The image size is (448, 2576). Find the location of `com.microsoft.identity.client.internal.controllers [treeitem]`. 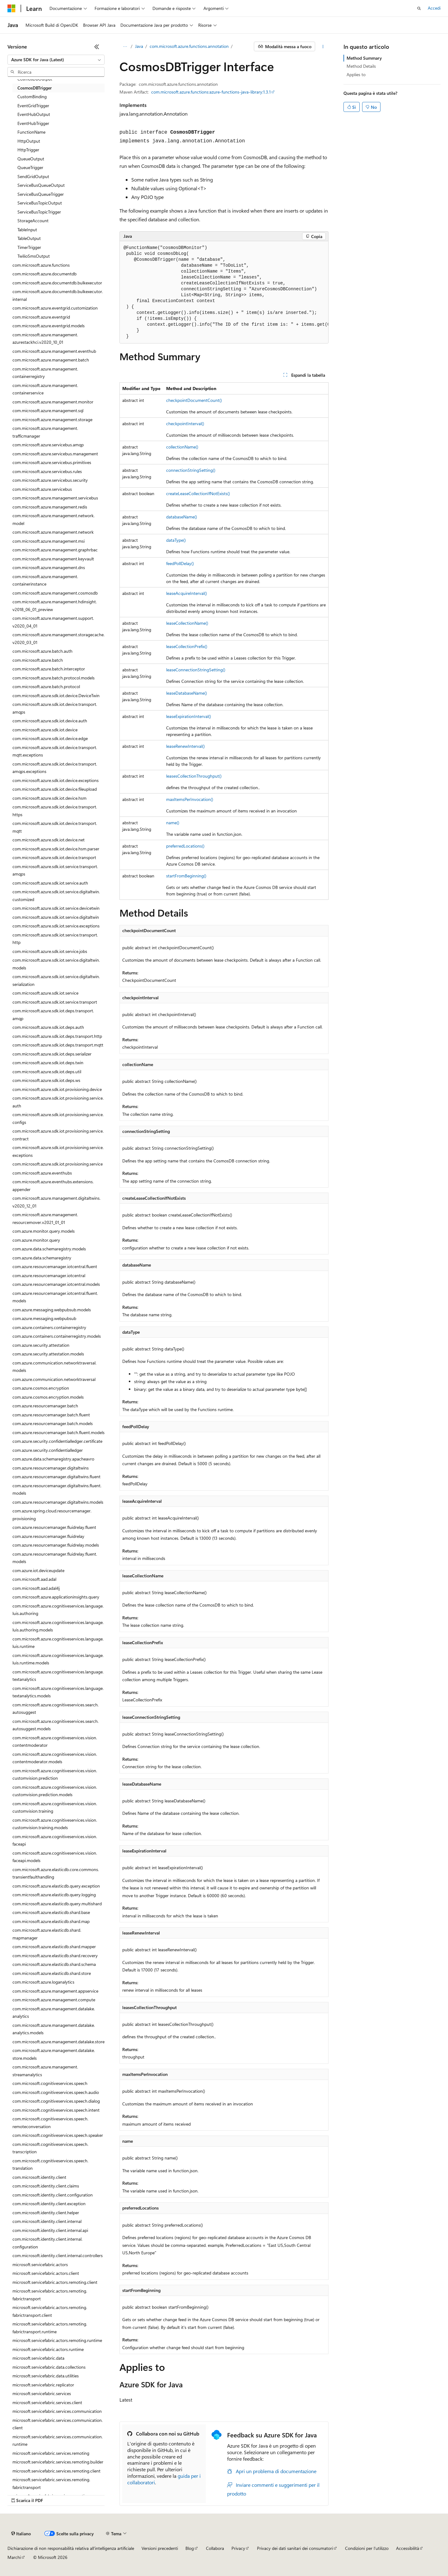

com.microsoft.identity.client.internal.controllers [treeitem] is located at coordinates (57, 2255).